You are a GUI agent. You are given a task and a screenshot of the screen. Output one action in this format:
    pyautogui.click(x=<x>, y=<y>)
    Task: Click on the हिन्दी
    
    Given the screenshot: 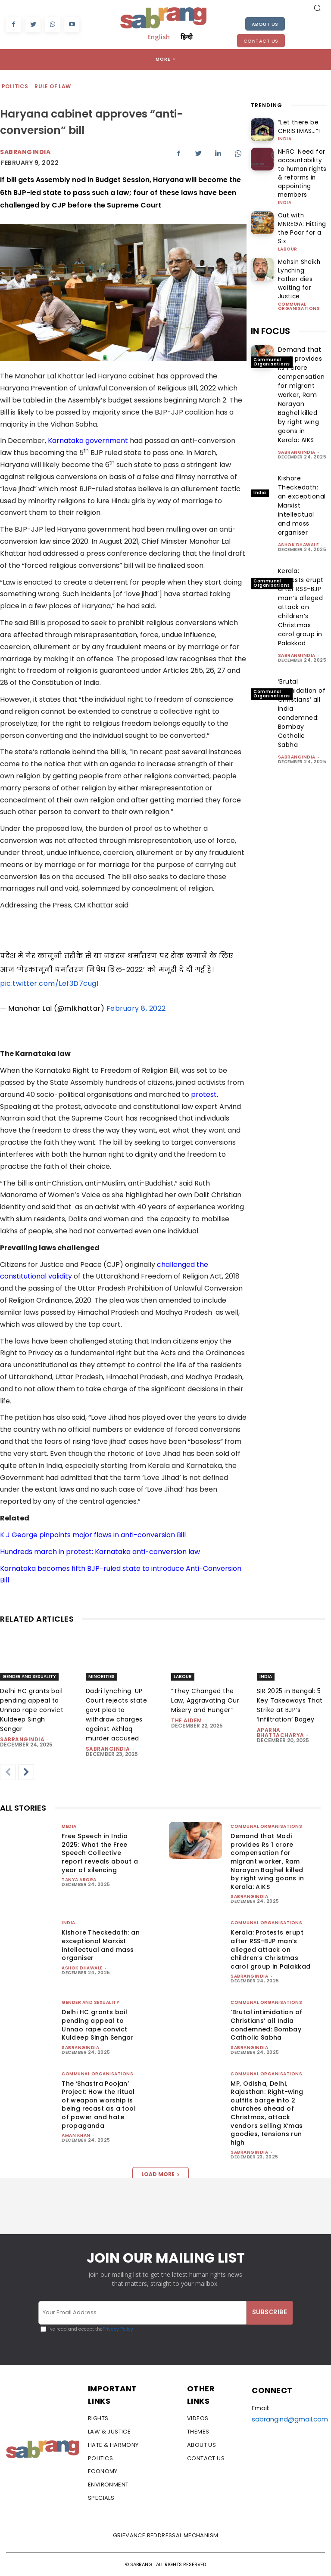 What is the action you would take?
    pyautogui.click(x=187, y=36)
    